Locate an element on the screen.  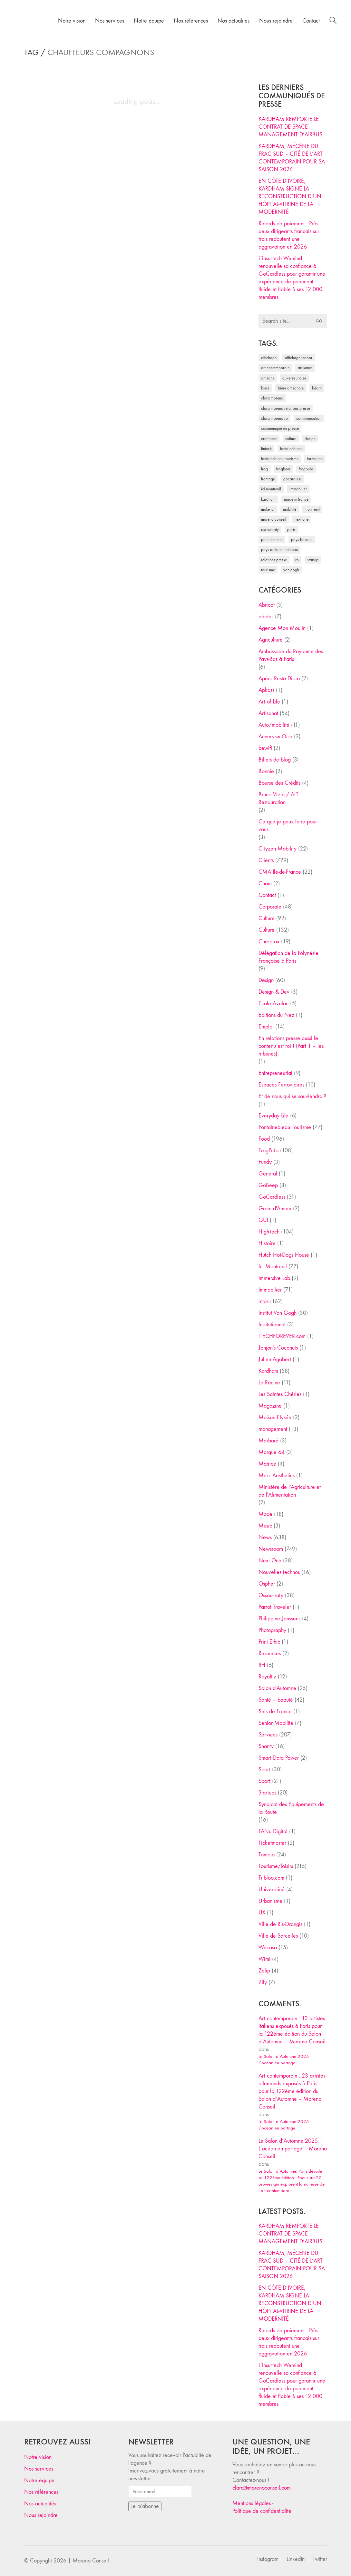
Merz Aesthetics is located at coordinates (276, 1475).